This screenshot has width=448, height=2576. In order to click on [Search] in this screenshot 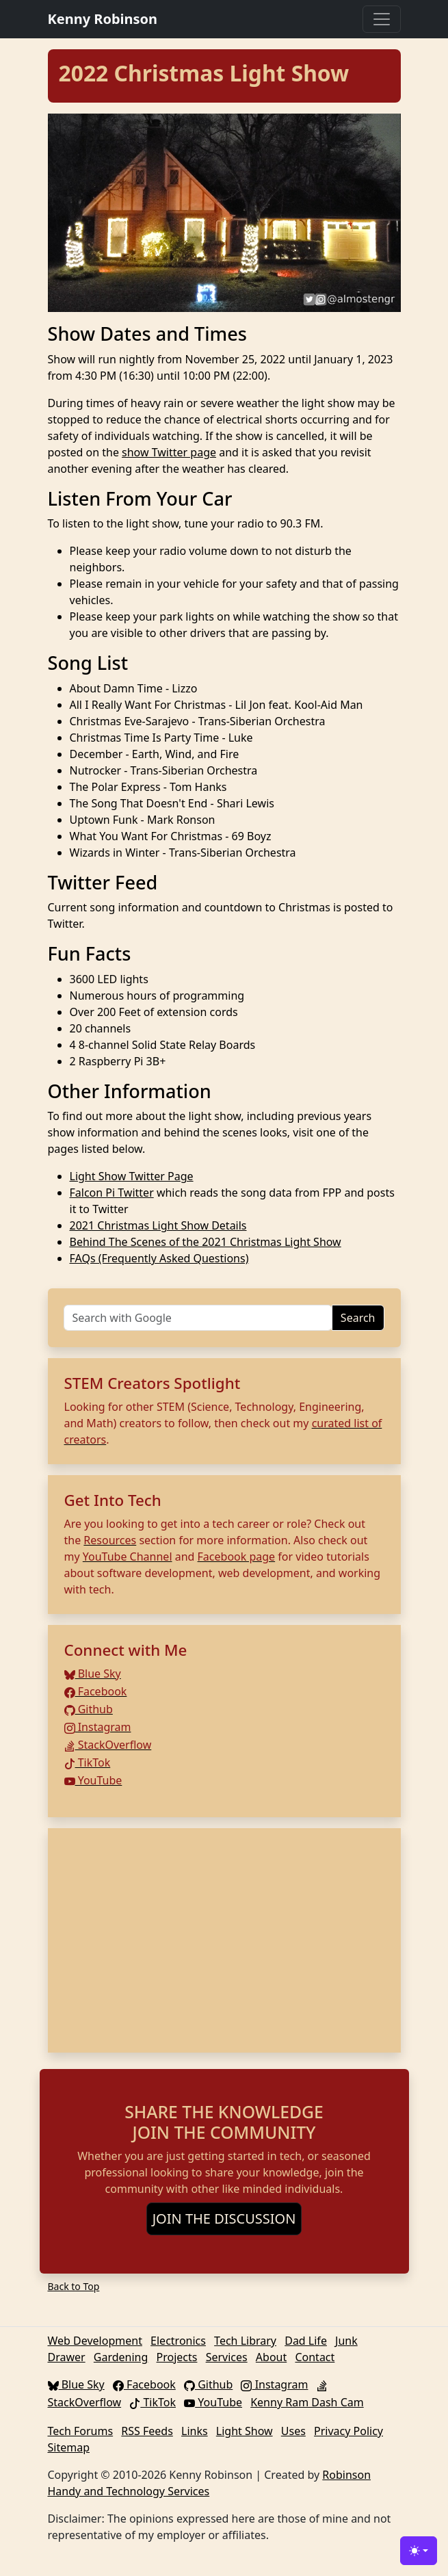, I will do `click(198, 1318)`.